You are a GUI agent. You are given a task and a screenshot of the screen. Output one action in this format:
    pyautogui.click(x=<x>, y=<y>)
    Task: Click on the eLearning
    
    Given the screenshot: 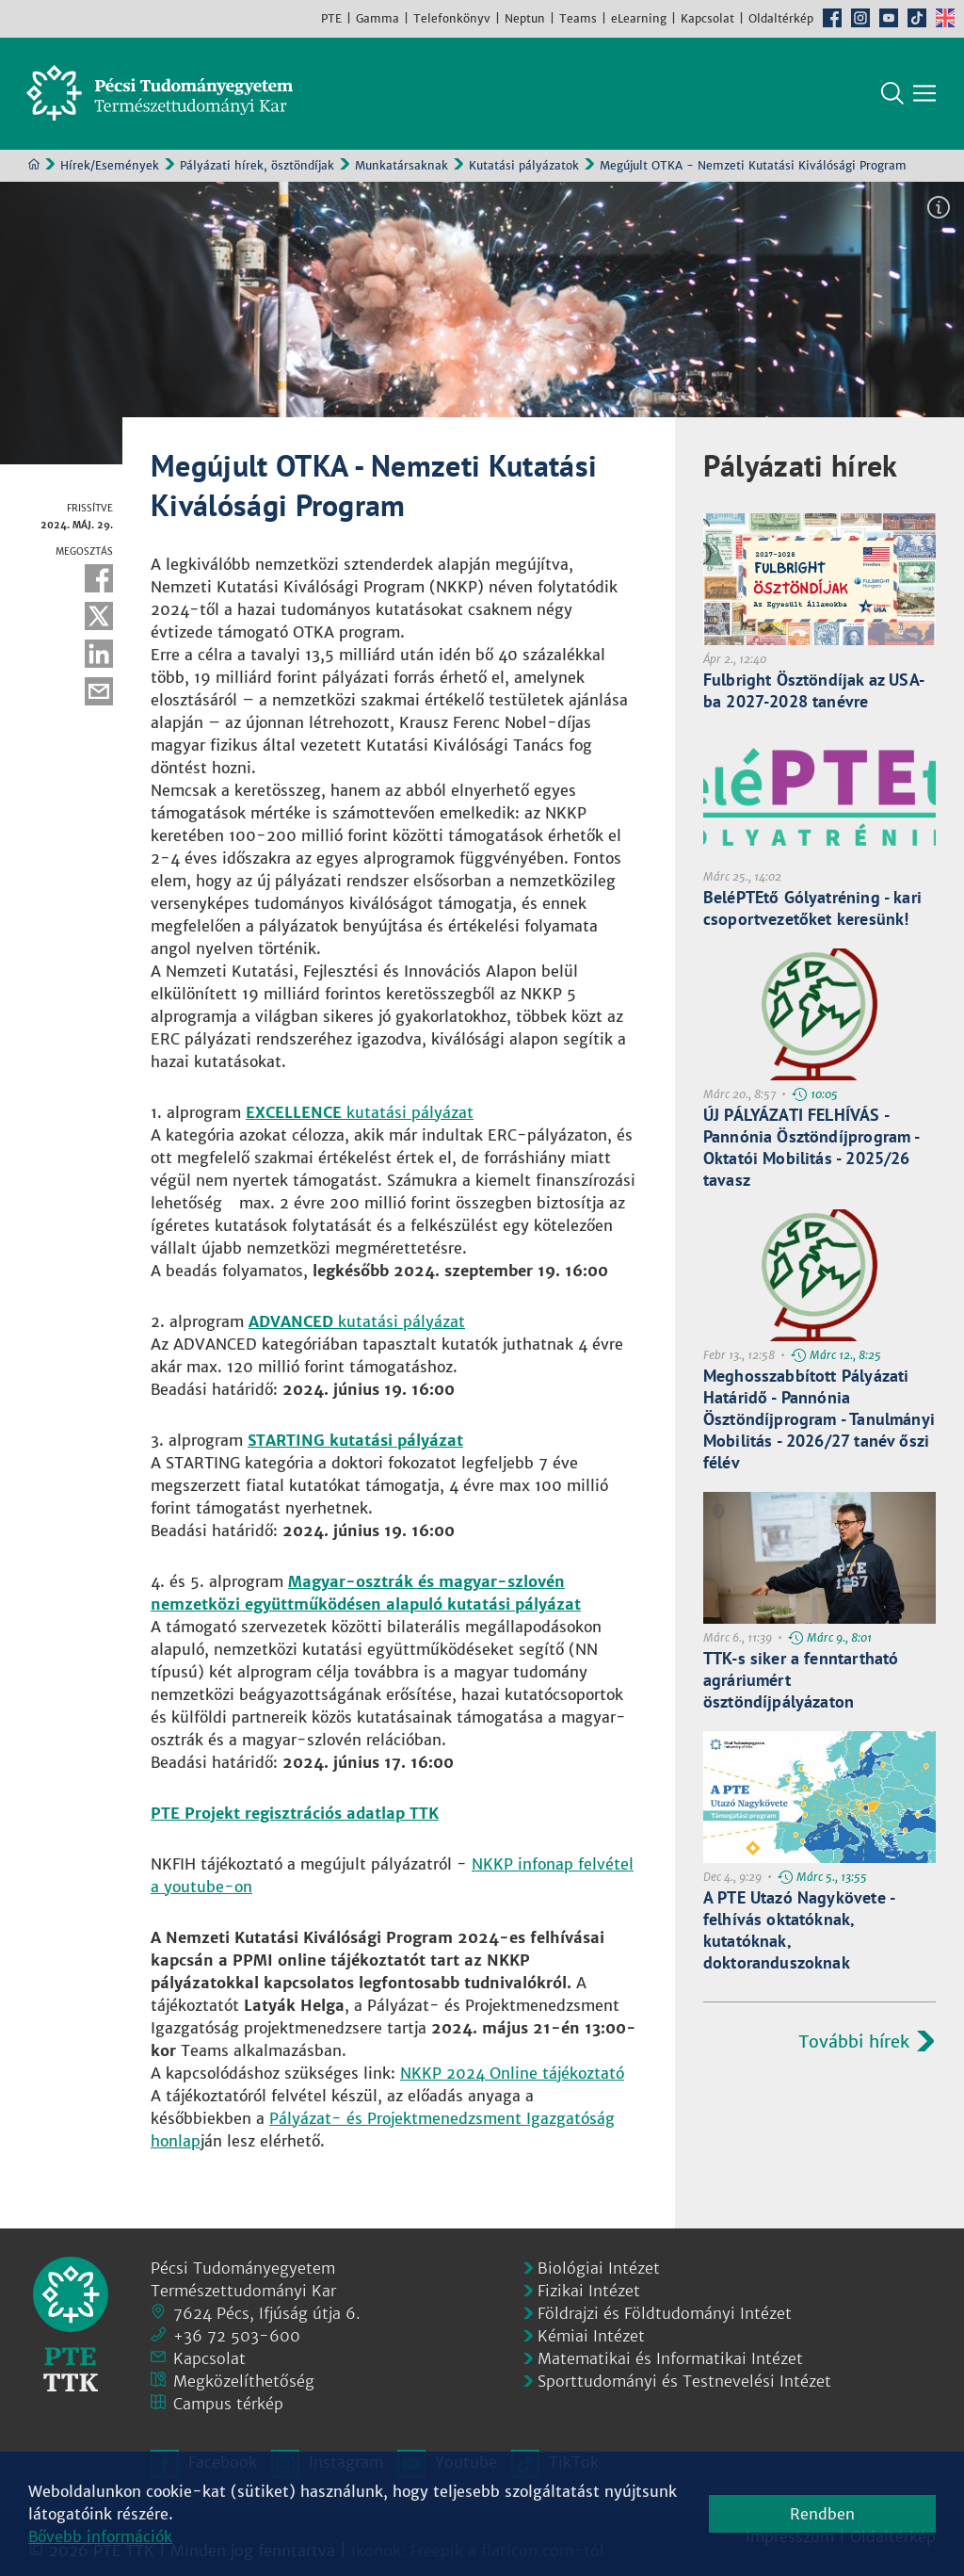 What is the action you would take?
    pyautogui.click(x=639, y=18)
    